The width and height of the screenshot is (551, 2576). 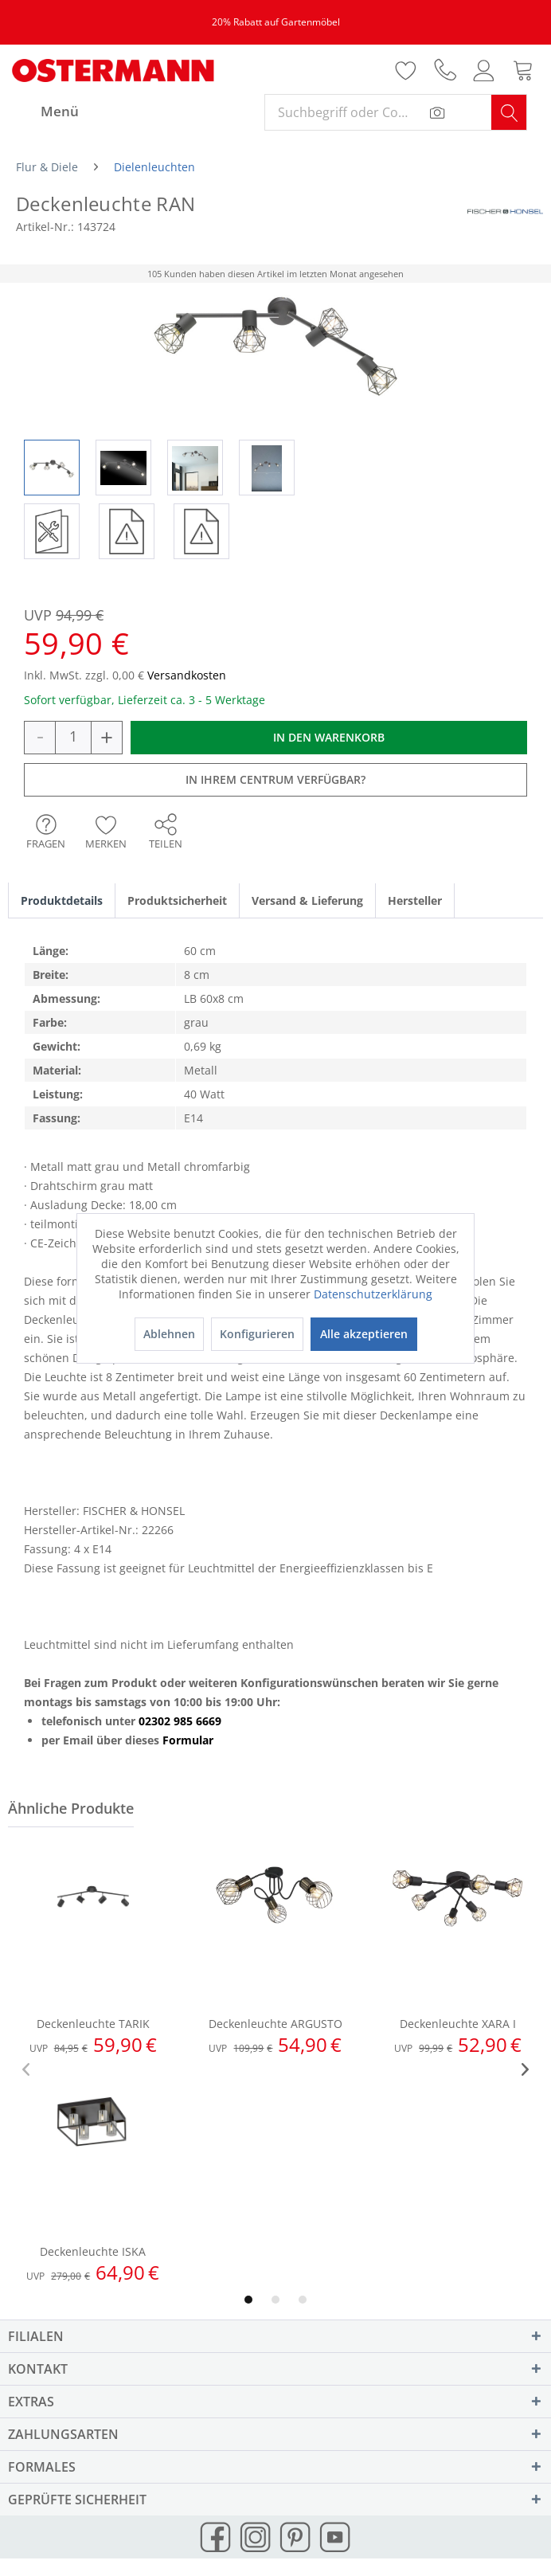 I want to click on Alle akzeptieren, so click(x=364, y=1333).